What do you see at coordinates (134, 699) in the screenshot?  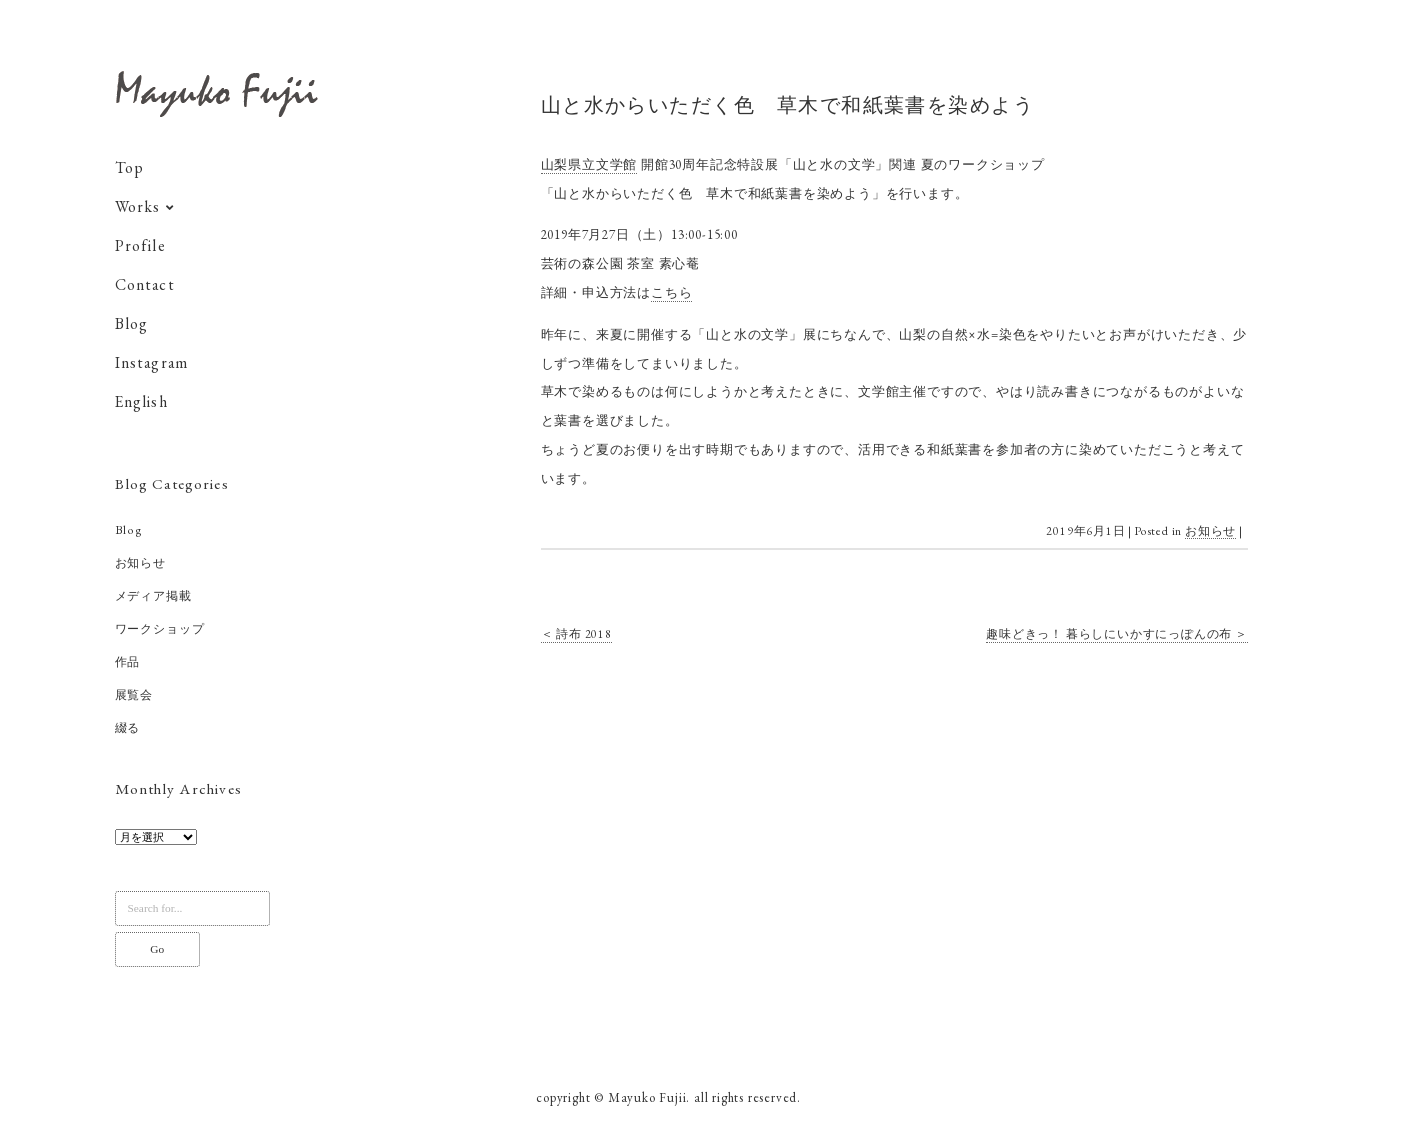 I see `展覧会` at bounding box center [134, 699].